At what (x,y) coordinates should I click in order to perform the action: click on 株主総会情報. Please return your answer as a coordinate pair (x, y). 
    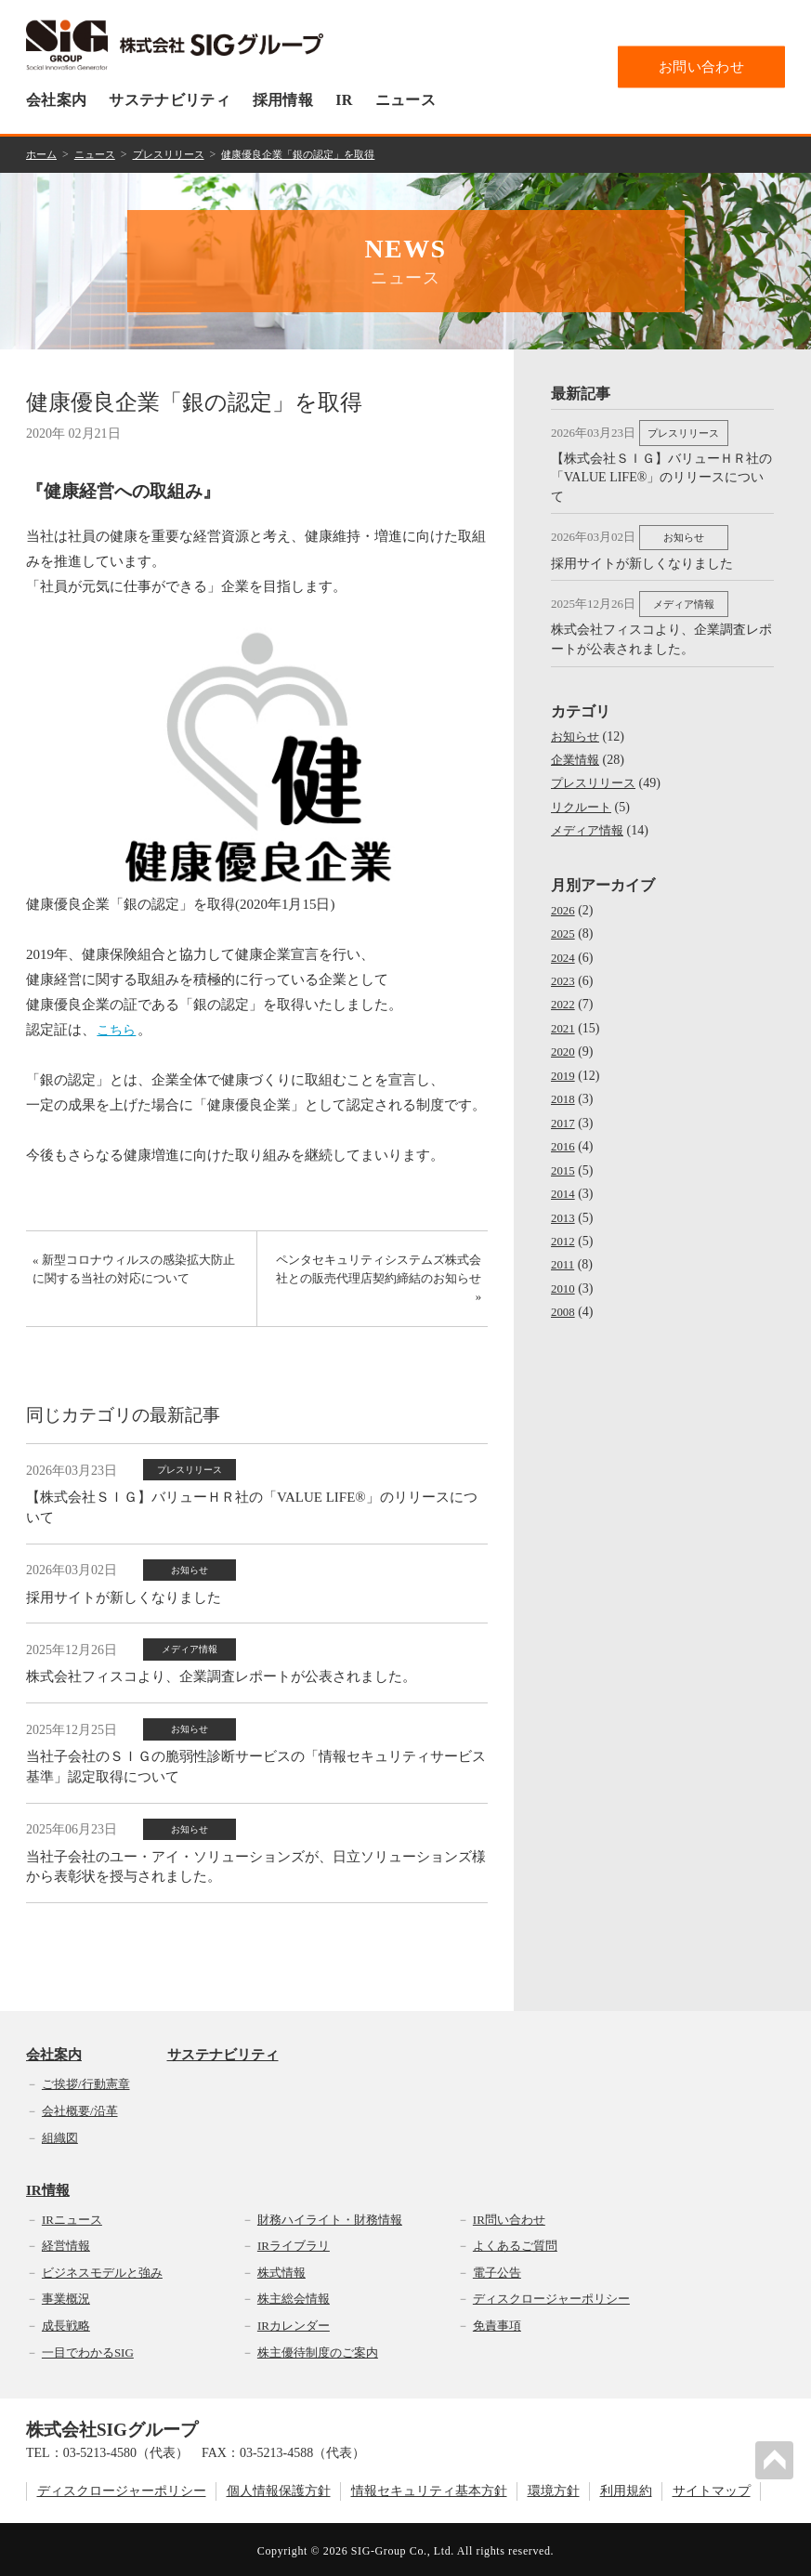
    Looking at the image, I should click on (293, 2296).